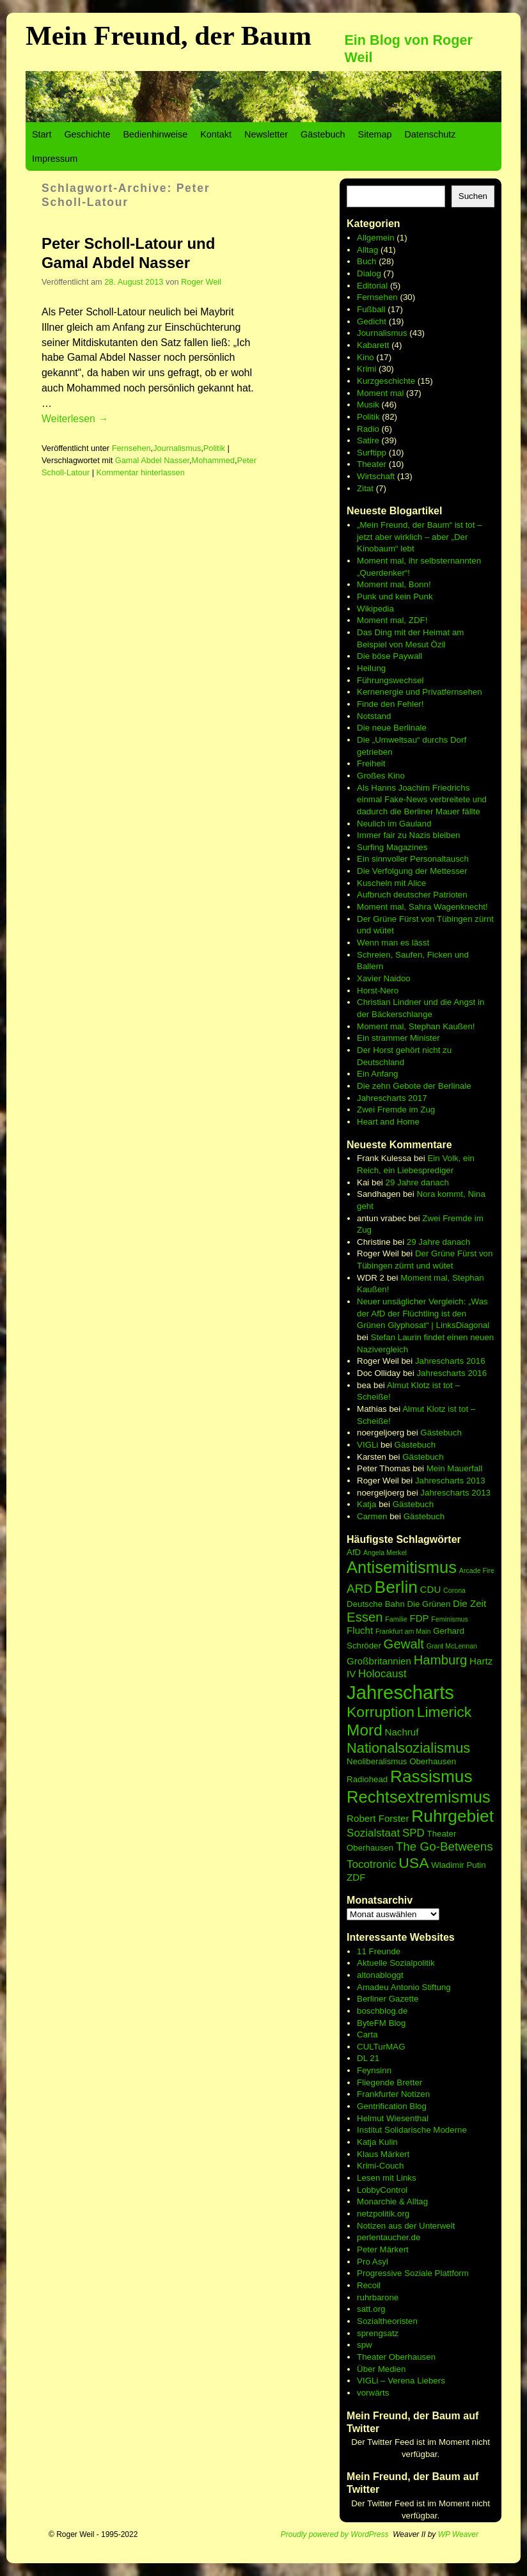  What do you see at coordinates (444, 1711) in the screenshot?
I see `Limerick [Limerick (12 Einträge)]` at bounding box center [444, 1711].